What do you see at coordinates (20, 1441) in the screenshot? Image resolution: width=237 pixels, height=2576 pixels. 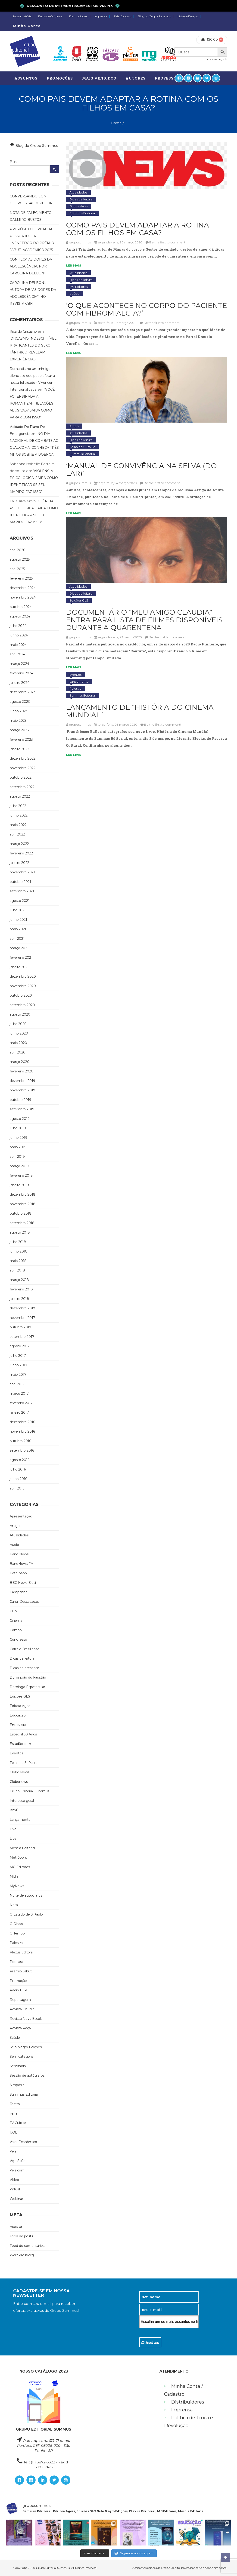 I see `outubro 2016` at bounding box center [20, 1441].